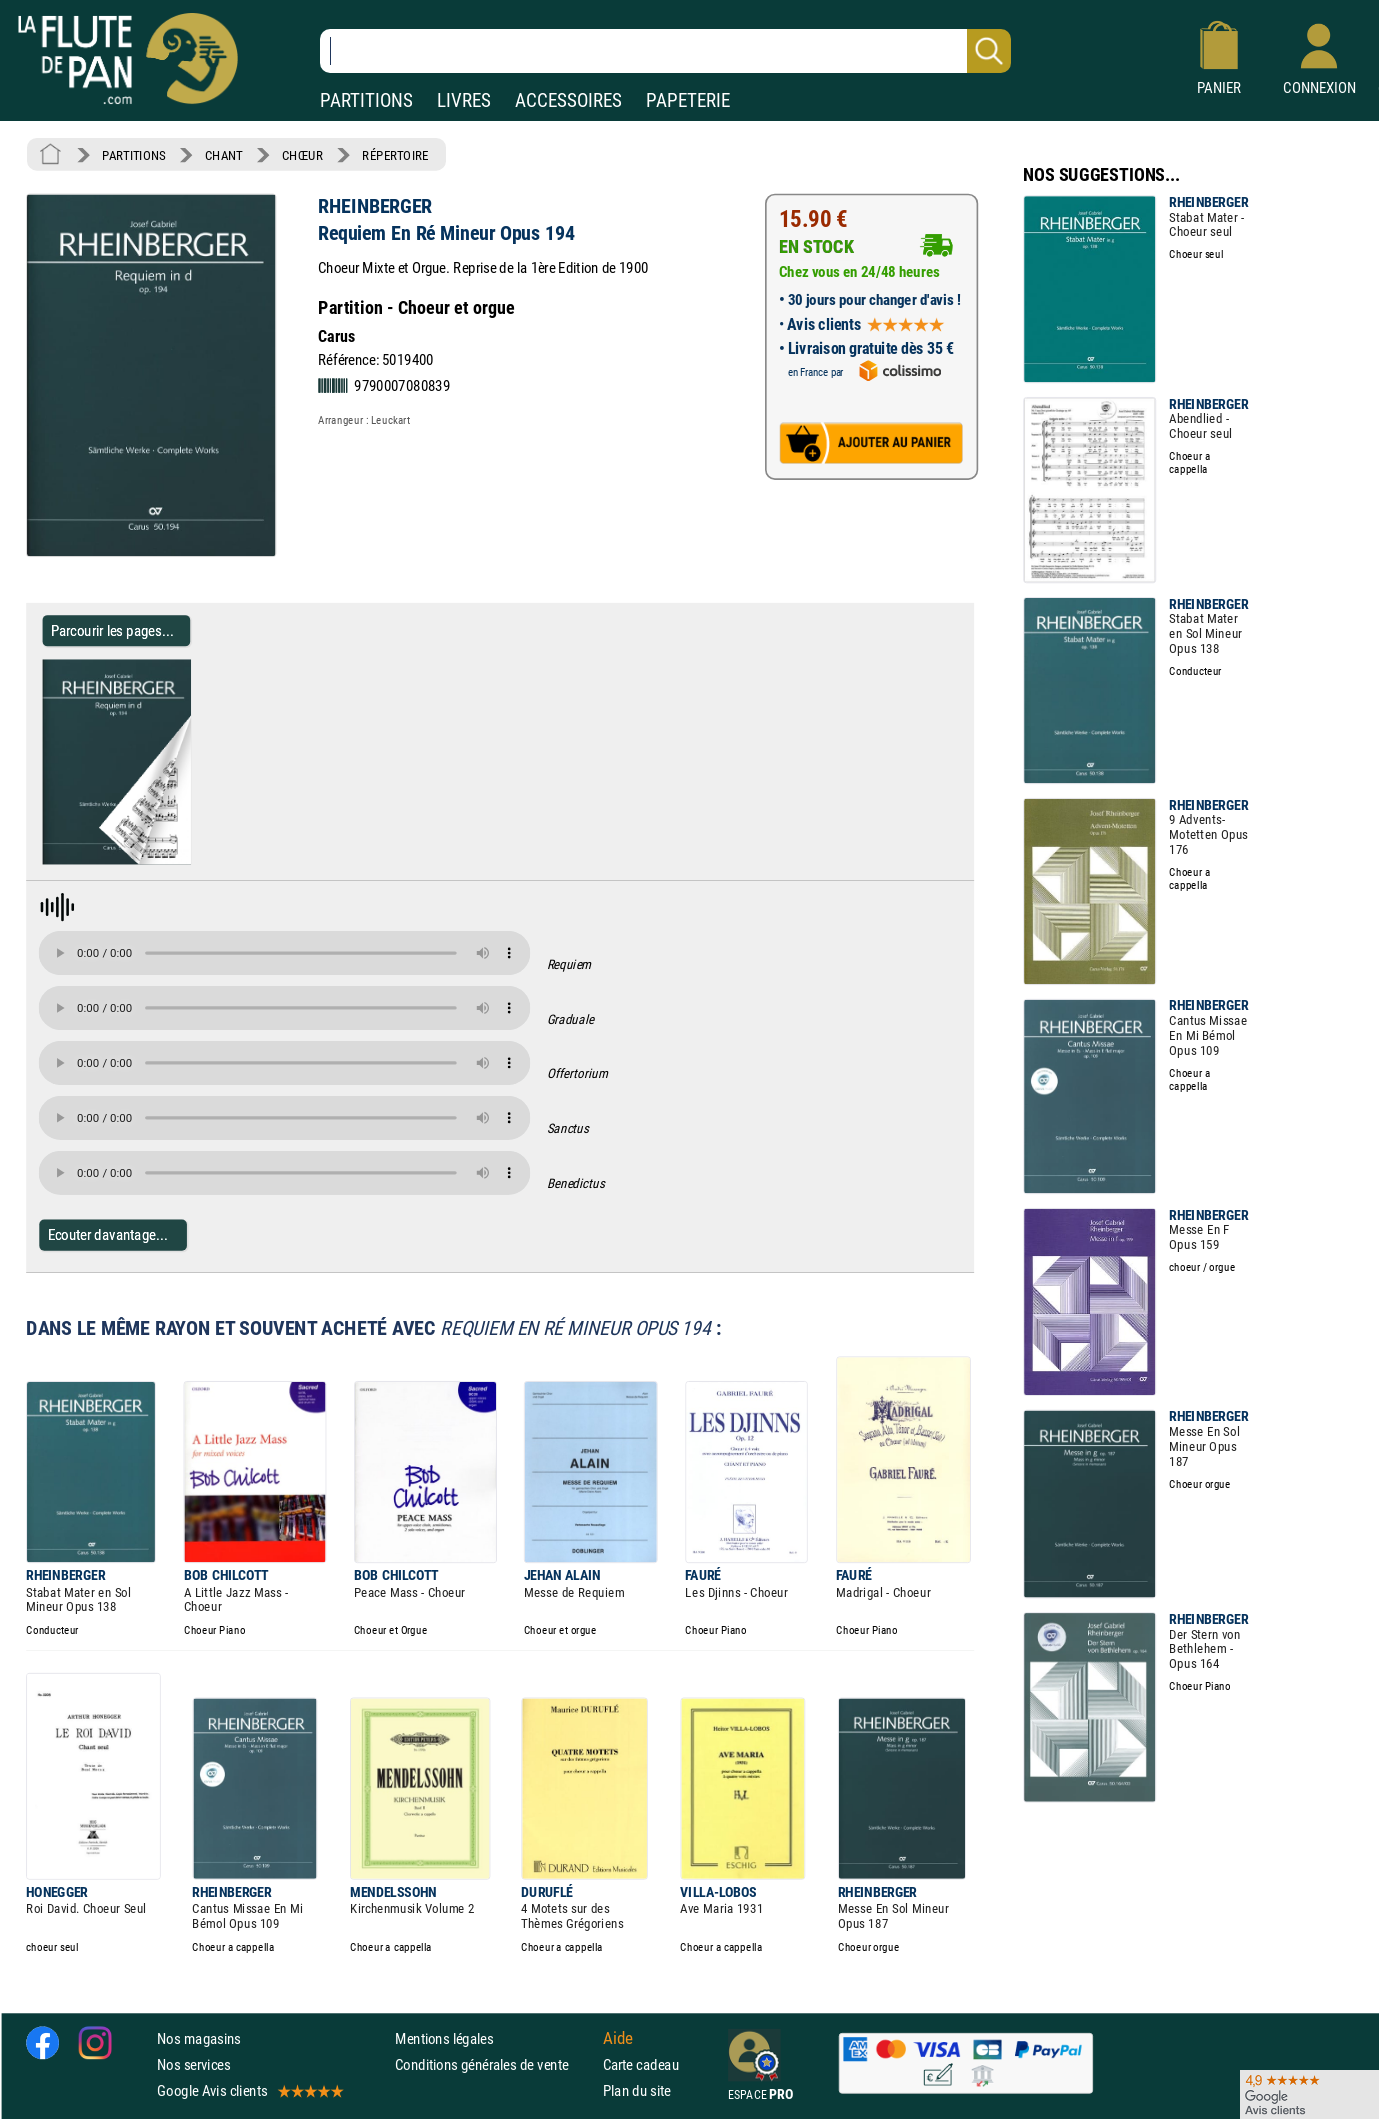 This screenshot has height=2119, width=1379. What do you see at coordinates (249, 2090) in the screenshot?
I see `Google Avis clients` at bounding box center [249, 2090].